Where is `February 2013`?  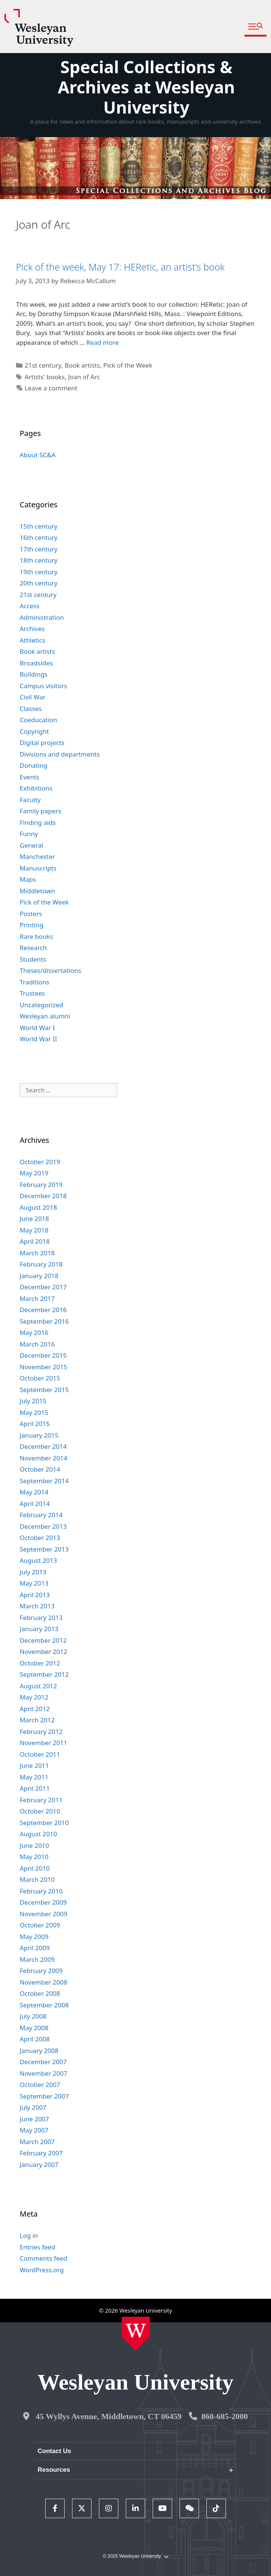
February 2013 is located at coordinates (41, 1617).